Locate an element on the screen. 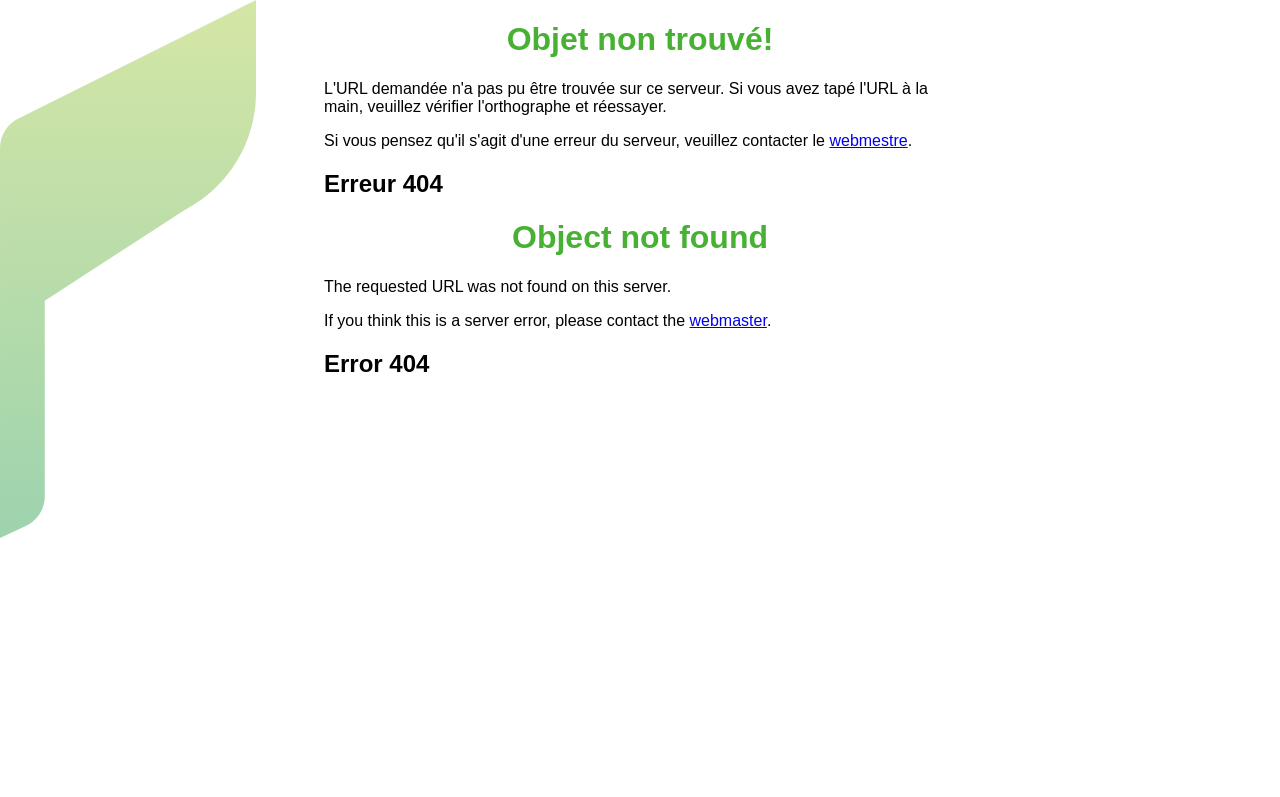 This screenshot has width=1280, height=797. webmestre is located at coordinates (868, 140).